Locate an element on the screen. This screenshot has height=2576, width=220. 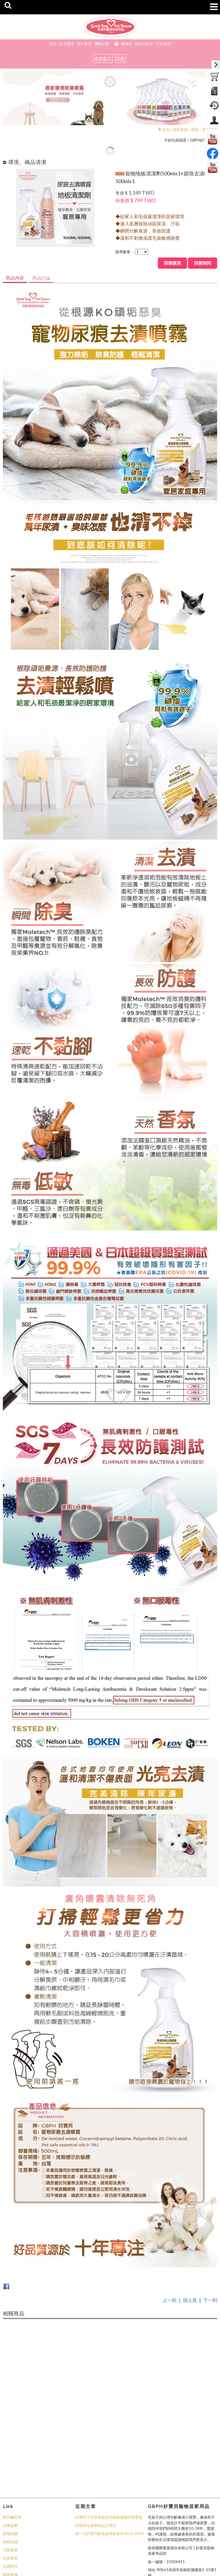
口腔健康 is located at coordinates (10, 2480).